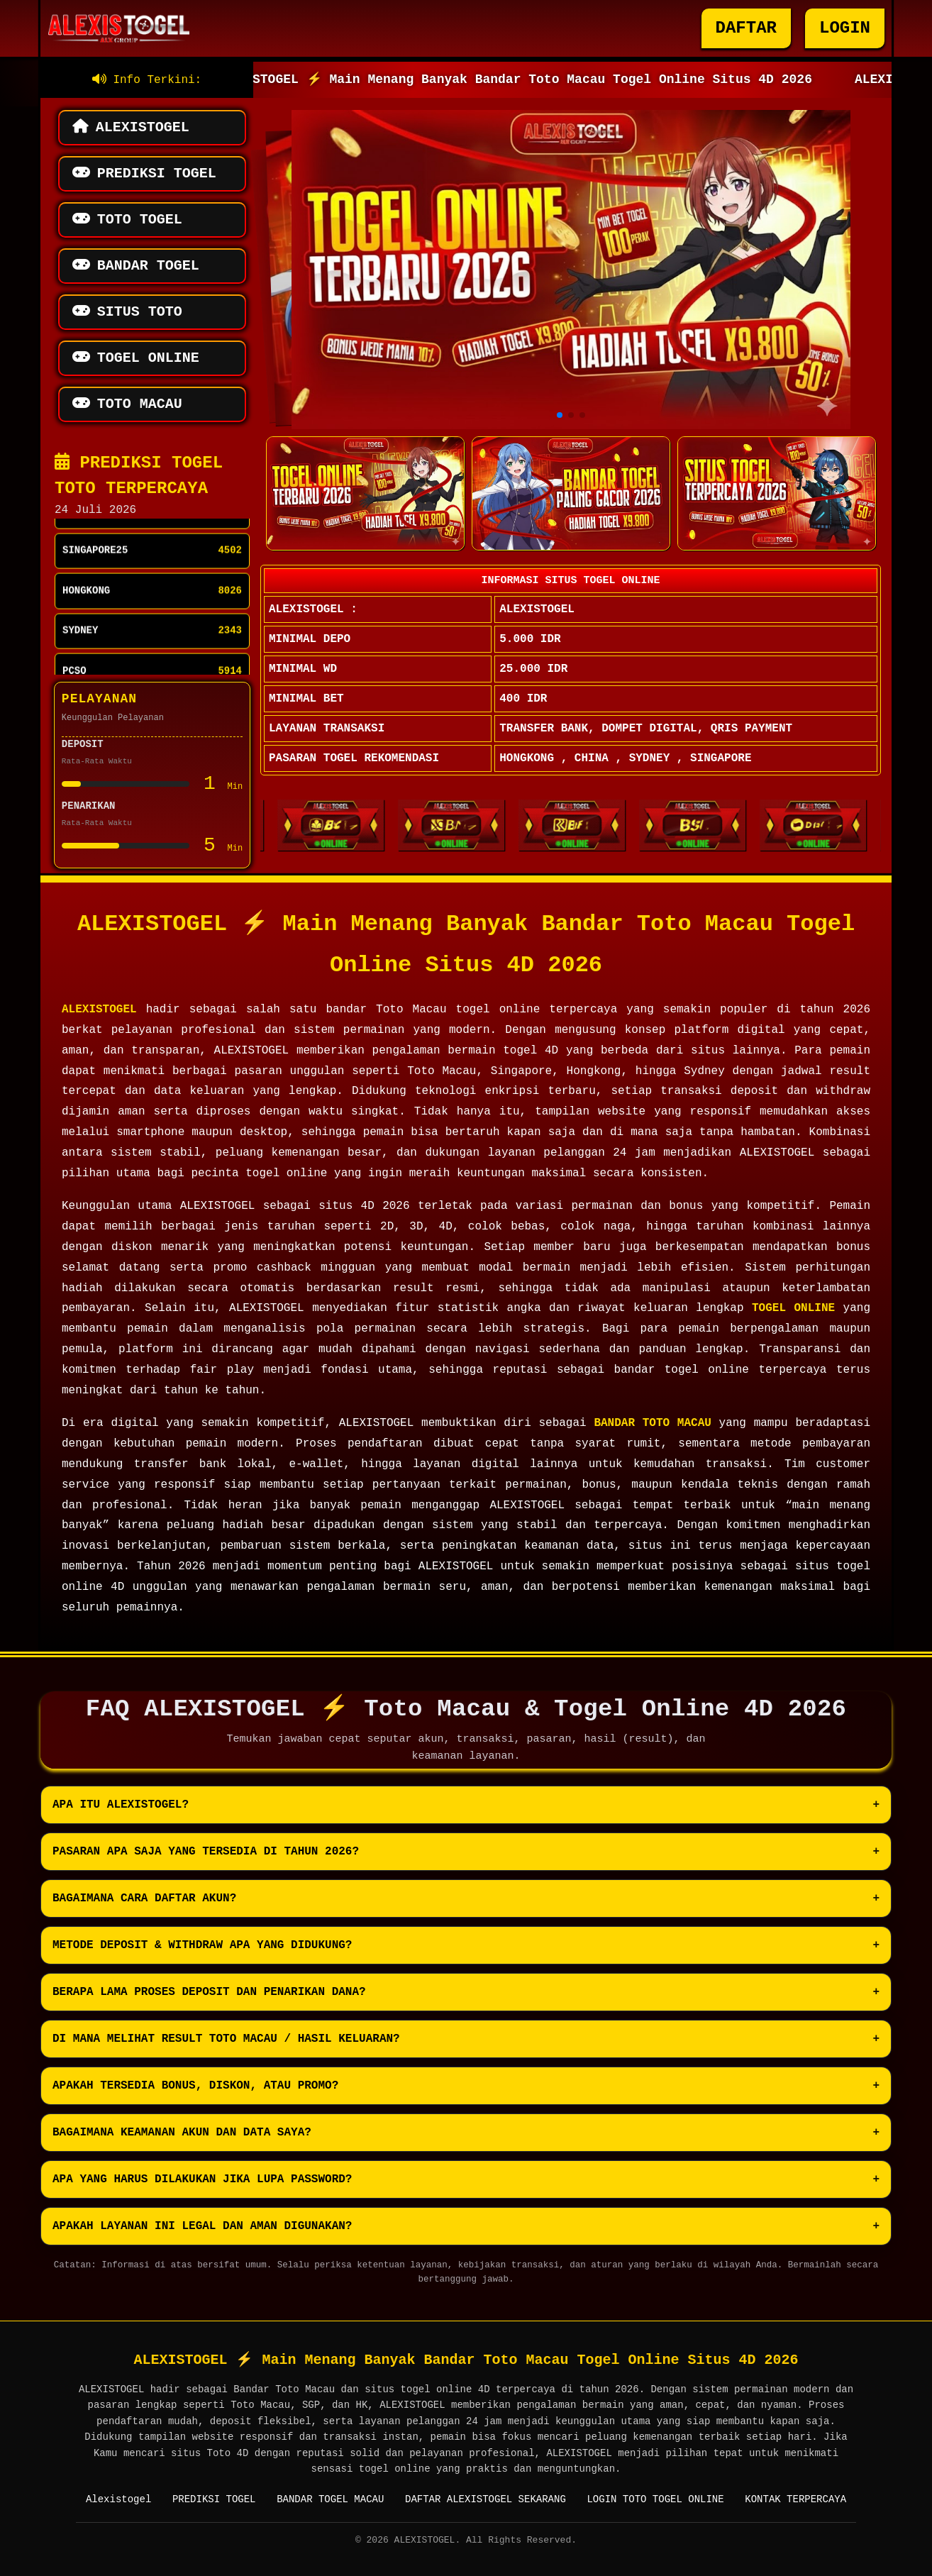 This screenshot has width=932, height=2576. What do you see at coordinates (202, 1945) in the screenshot?
I see `Metode deposit & withdraw apa yang didukung?` at bounding box center [202, 1945].